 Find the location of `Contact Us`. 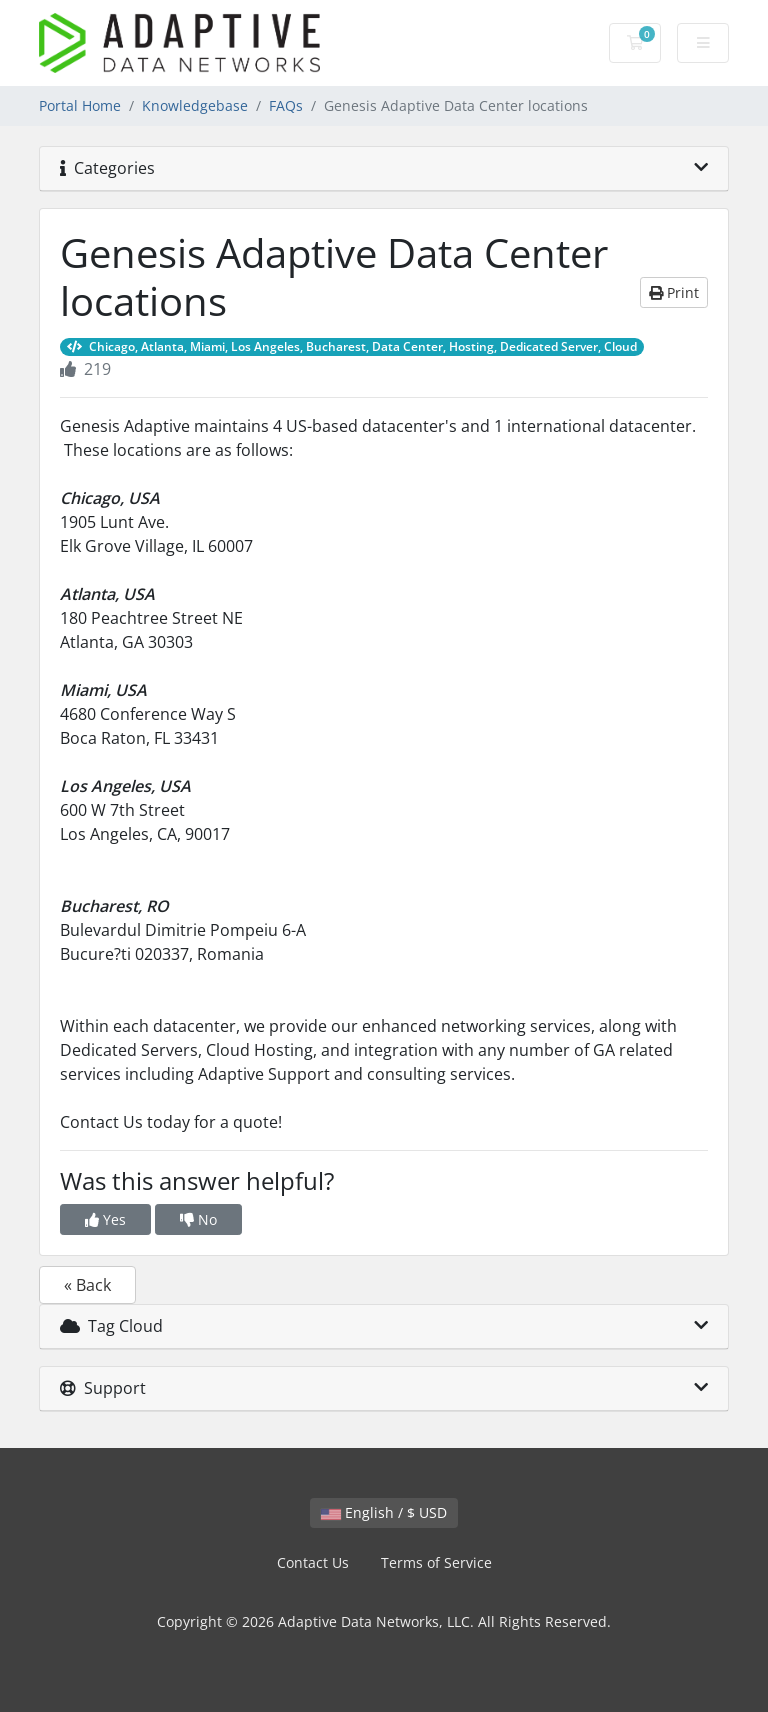

Contact Us is located at coordinates (313, 1562).